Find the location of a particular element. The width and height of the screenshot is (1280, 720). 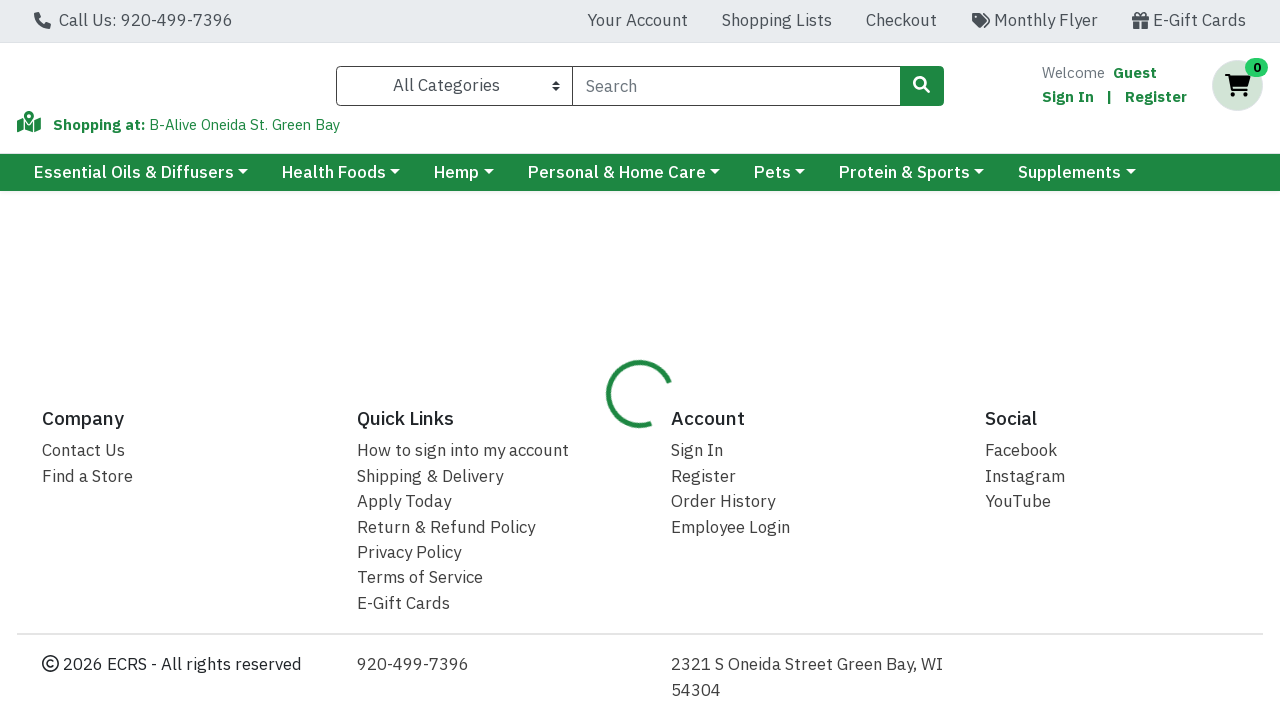

Out of Stock is located at coordinates (1112, 314).